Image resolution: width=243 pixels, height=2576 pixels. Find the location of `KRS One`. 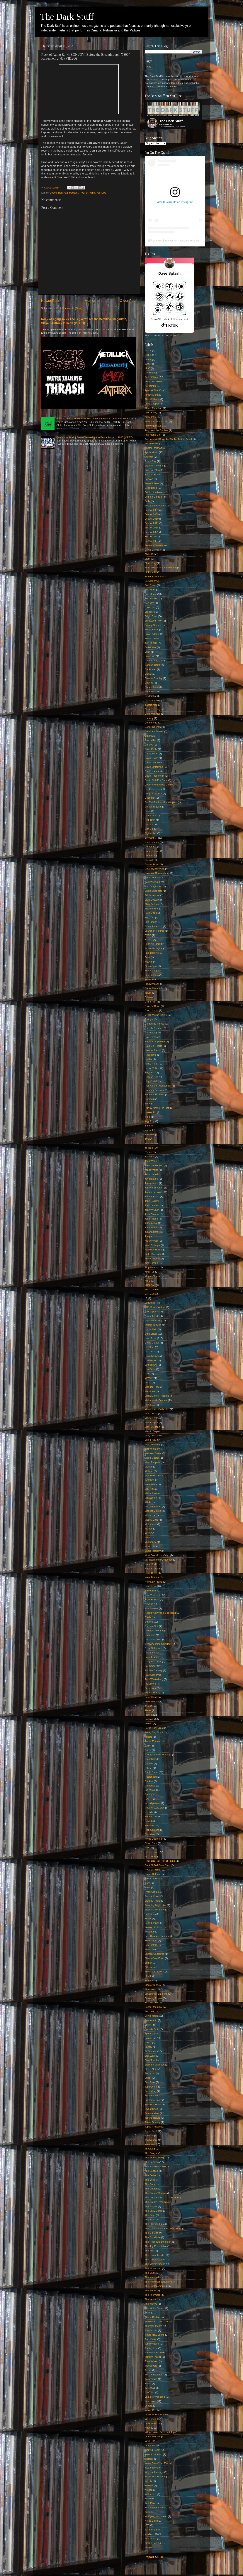

KRS One is located at coordinates (150, 1285).